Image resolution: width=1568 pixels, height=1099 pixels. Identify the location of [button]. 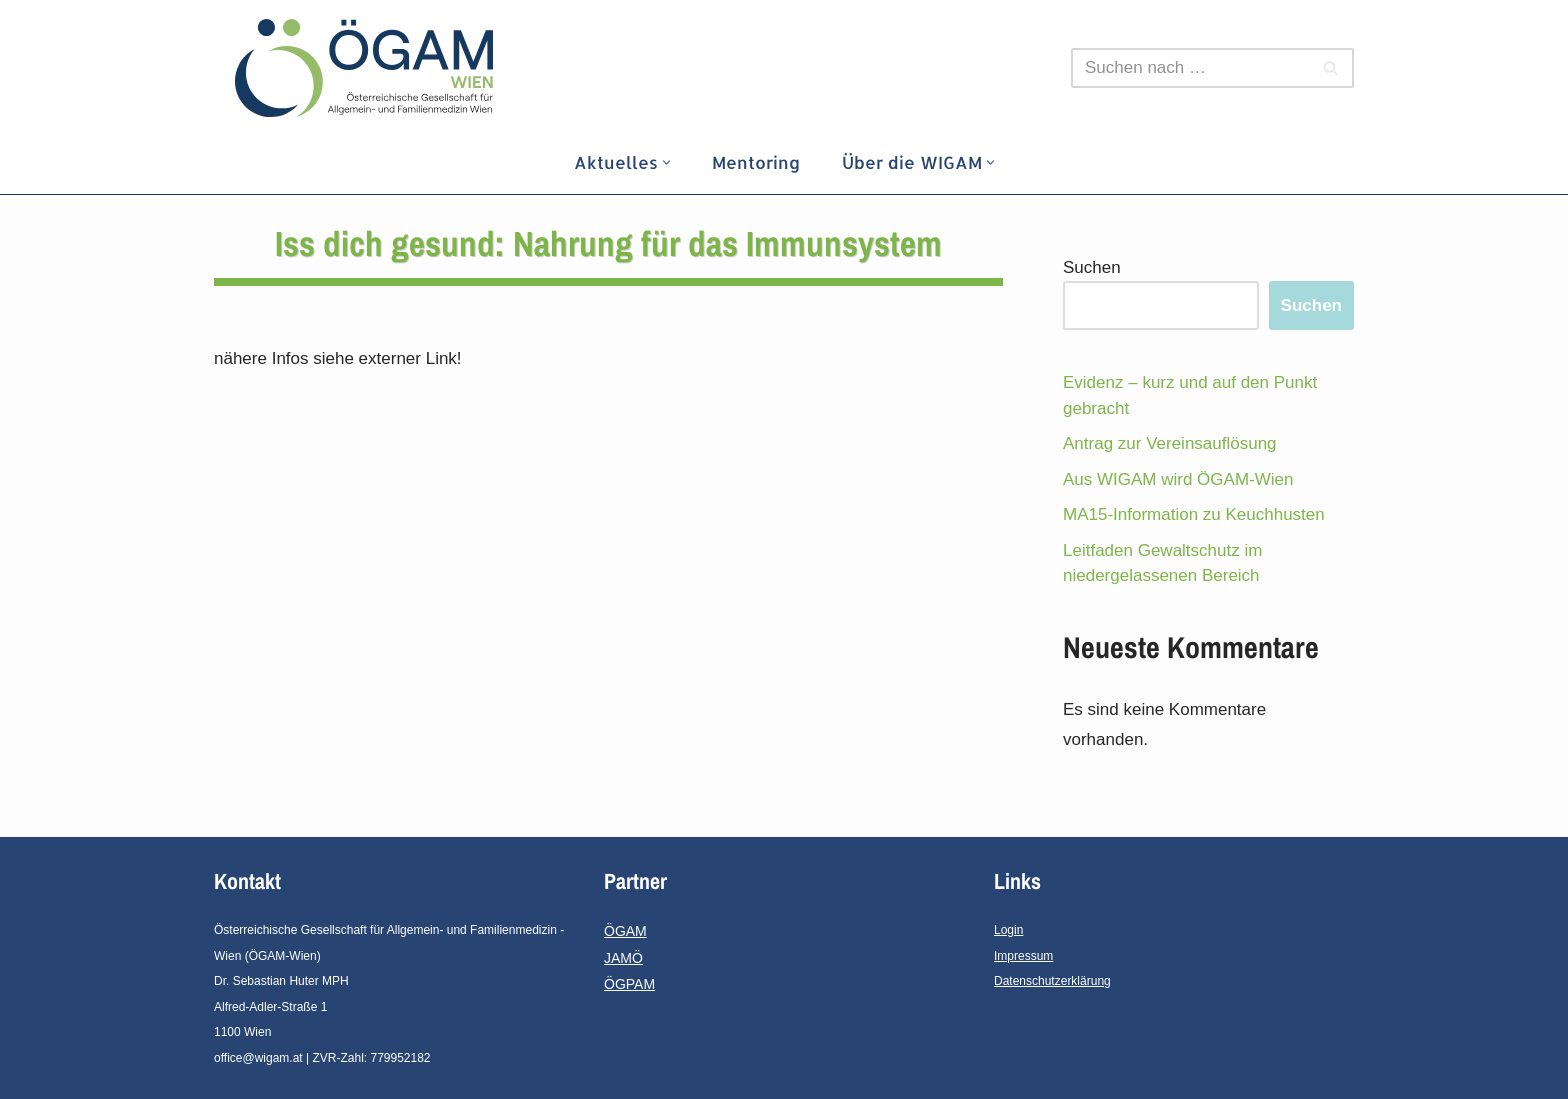
(666, 162).